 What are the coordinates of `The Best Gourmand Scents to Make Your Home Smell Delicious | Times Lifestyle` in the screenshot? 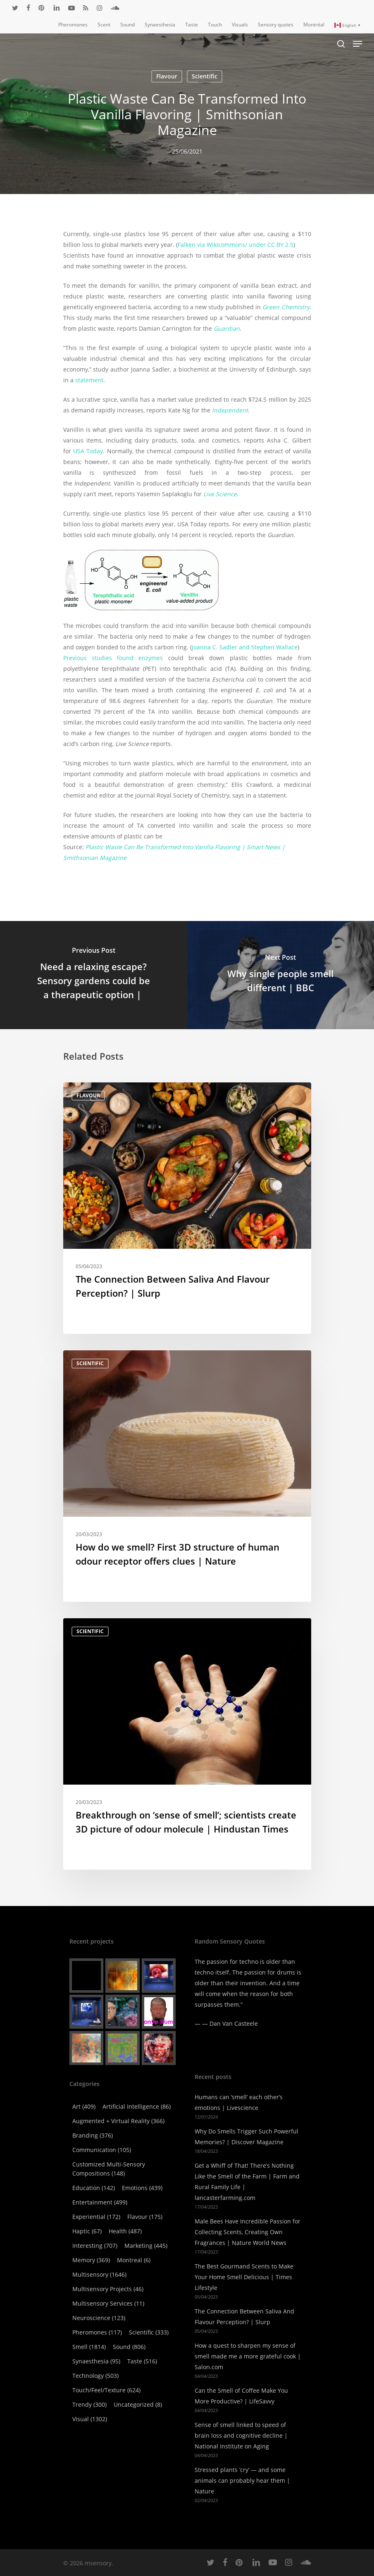 It's located at (244, 2277).